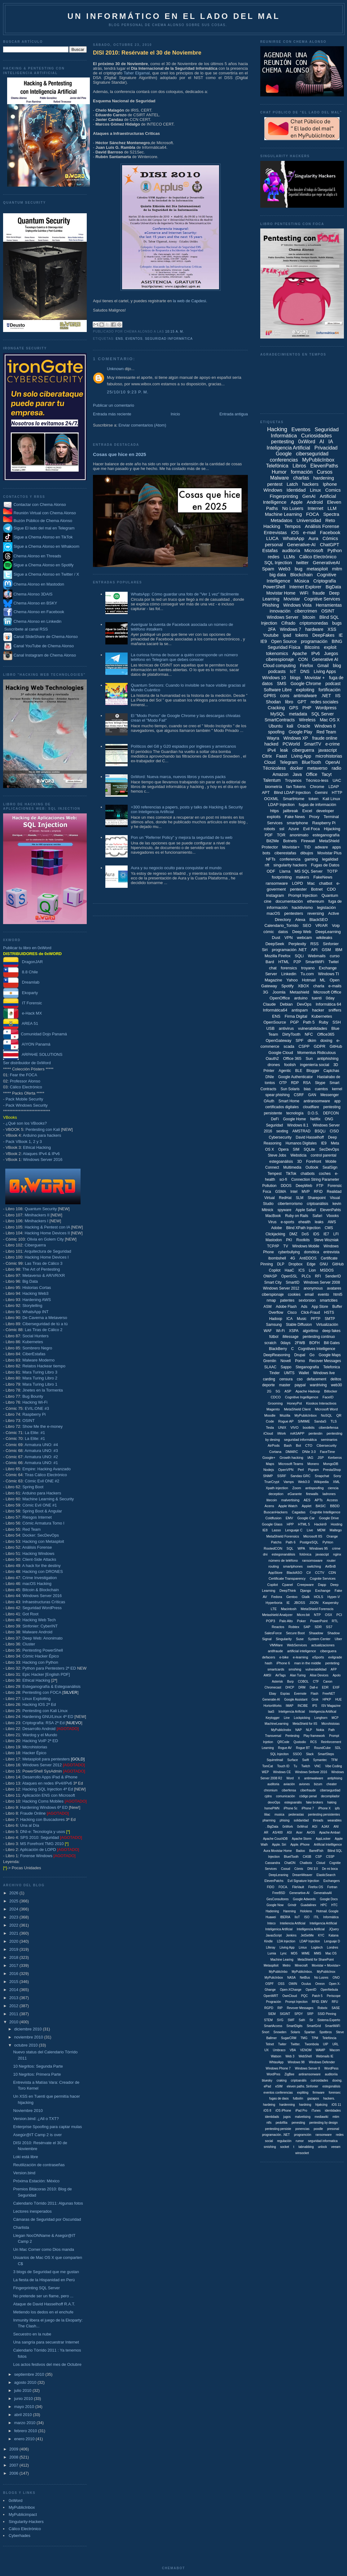  I want to click on master, so click(285, 1385).